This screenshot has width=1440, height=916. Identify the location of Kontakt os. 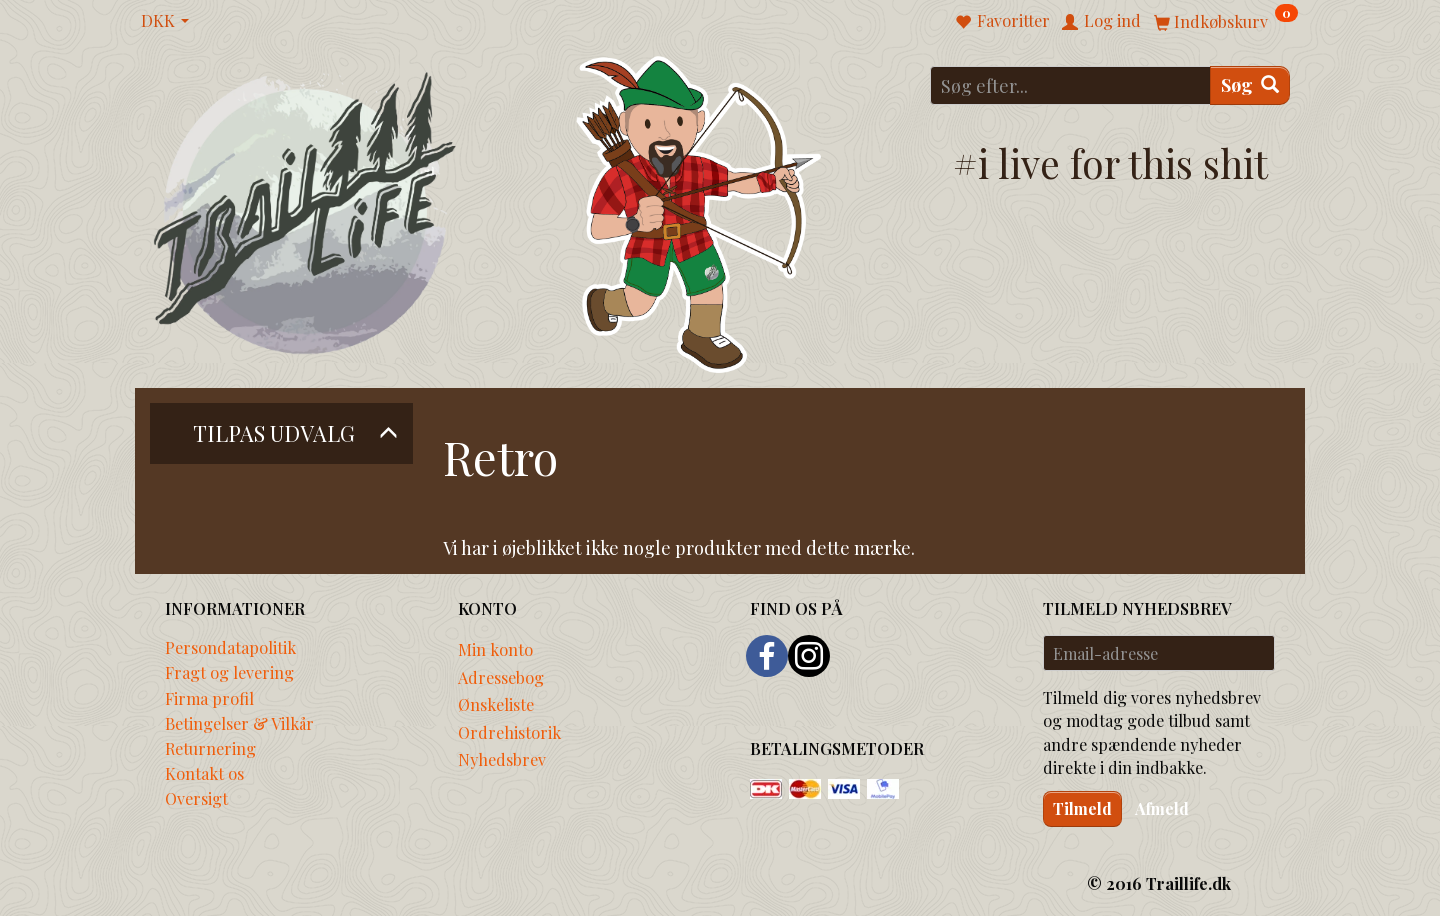
(204, 773).